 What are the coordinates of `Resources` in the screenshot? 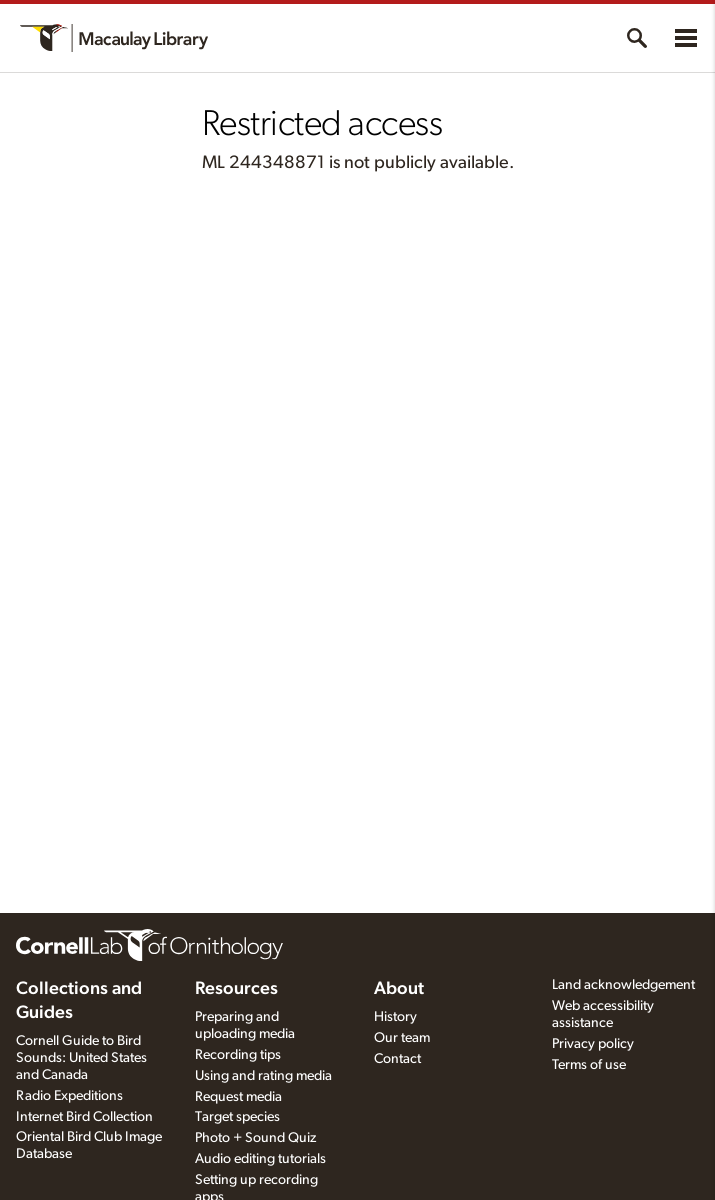 It's located at (236, 989).